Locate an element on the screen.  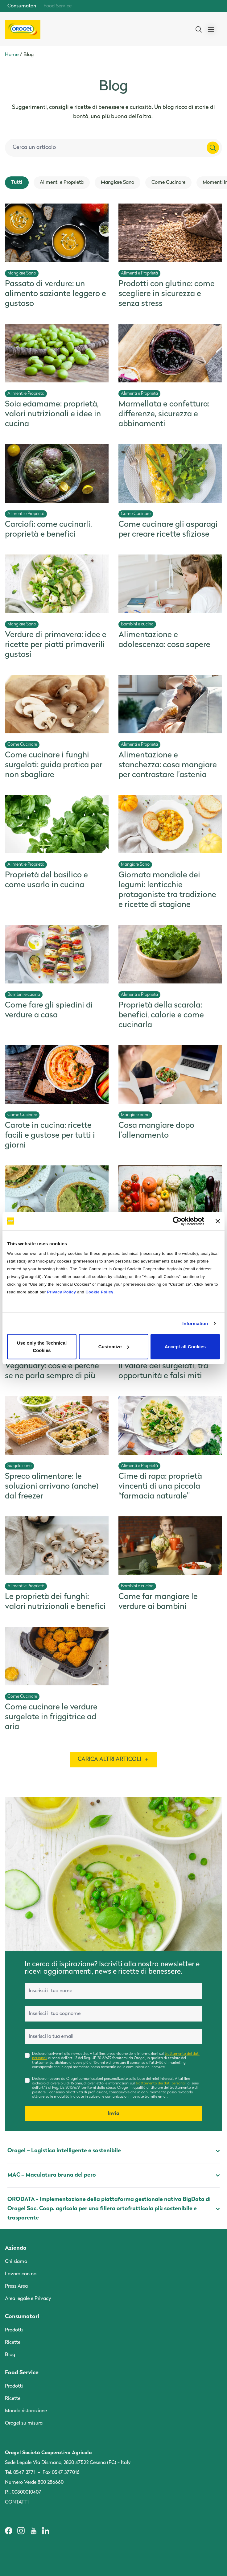
Orogel – Logistica intelligente e sostenibile is located at coordinates (113, 2151).